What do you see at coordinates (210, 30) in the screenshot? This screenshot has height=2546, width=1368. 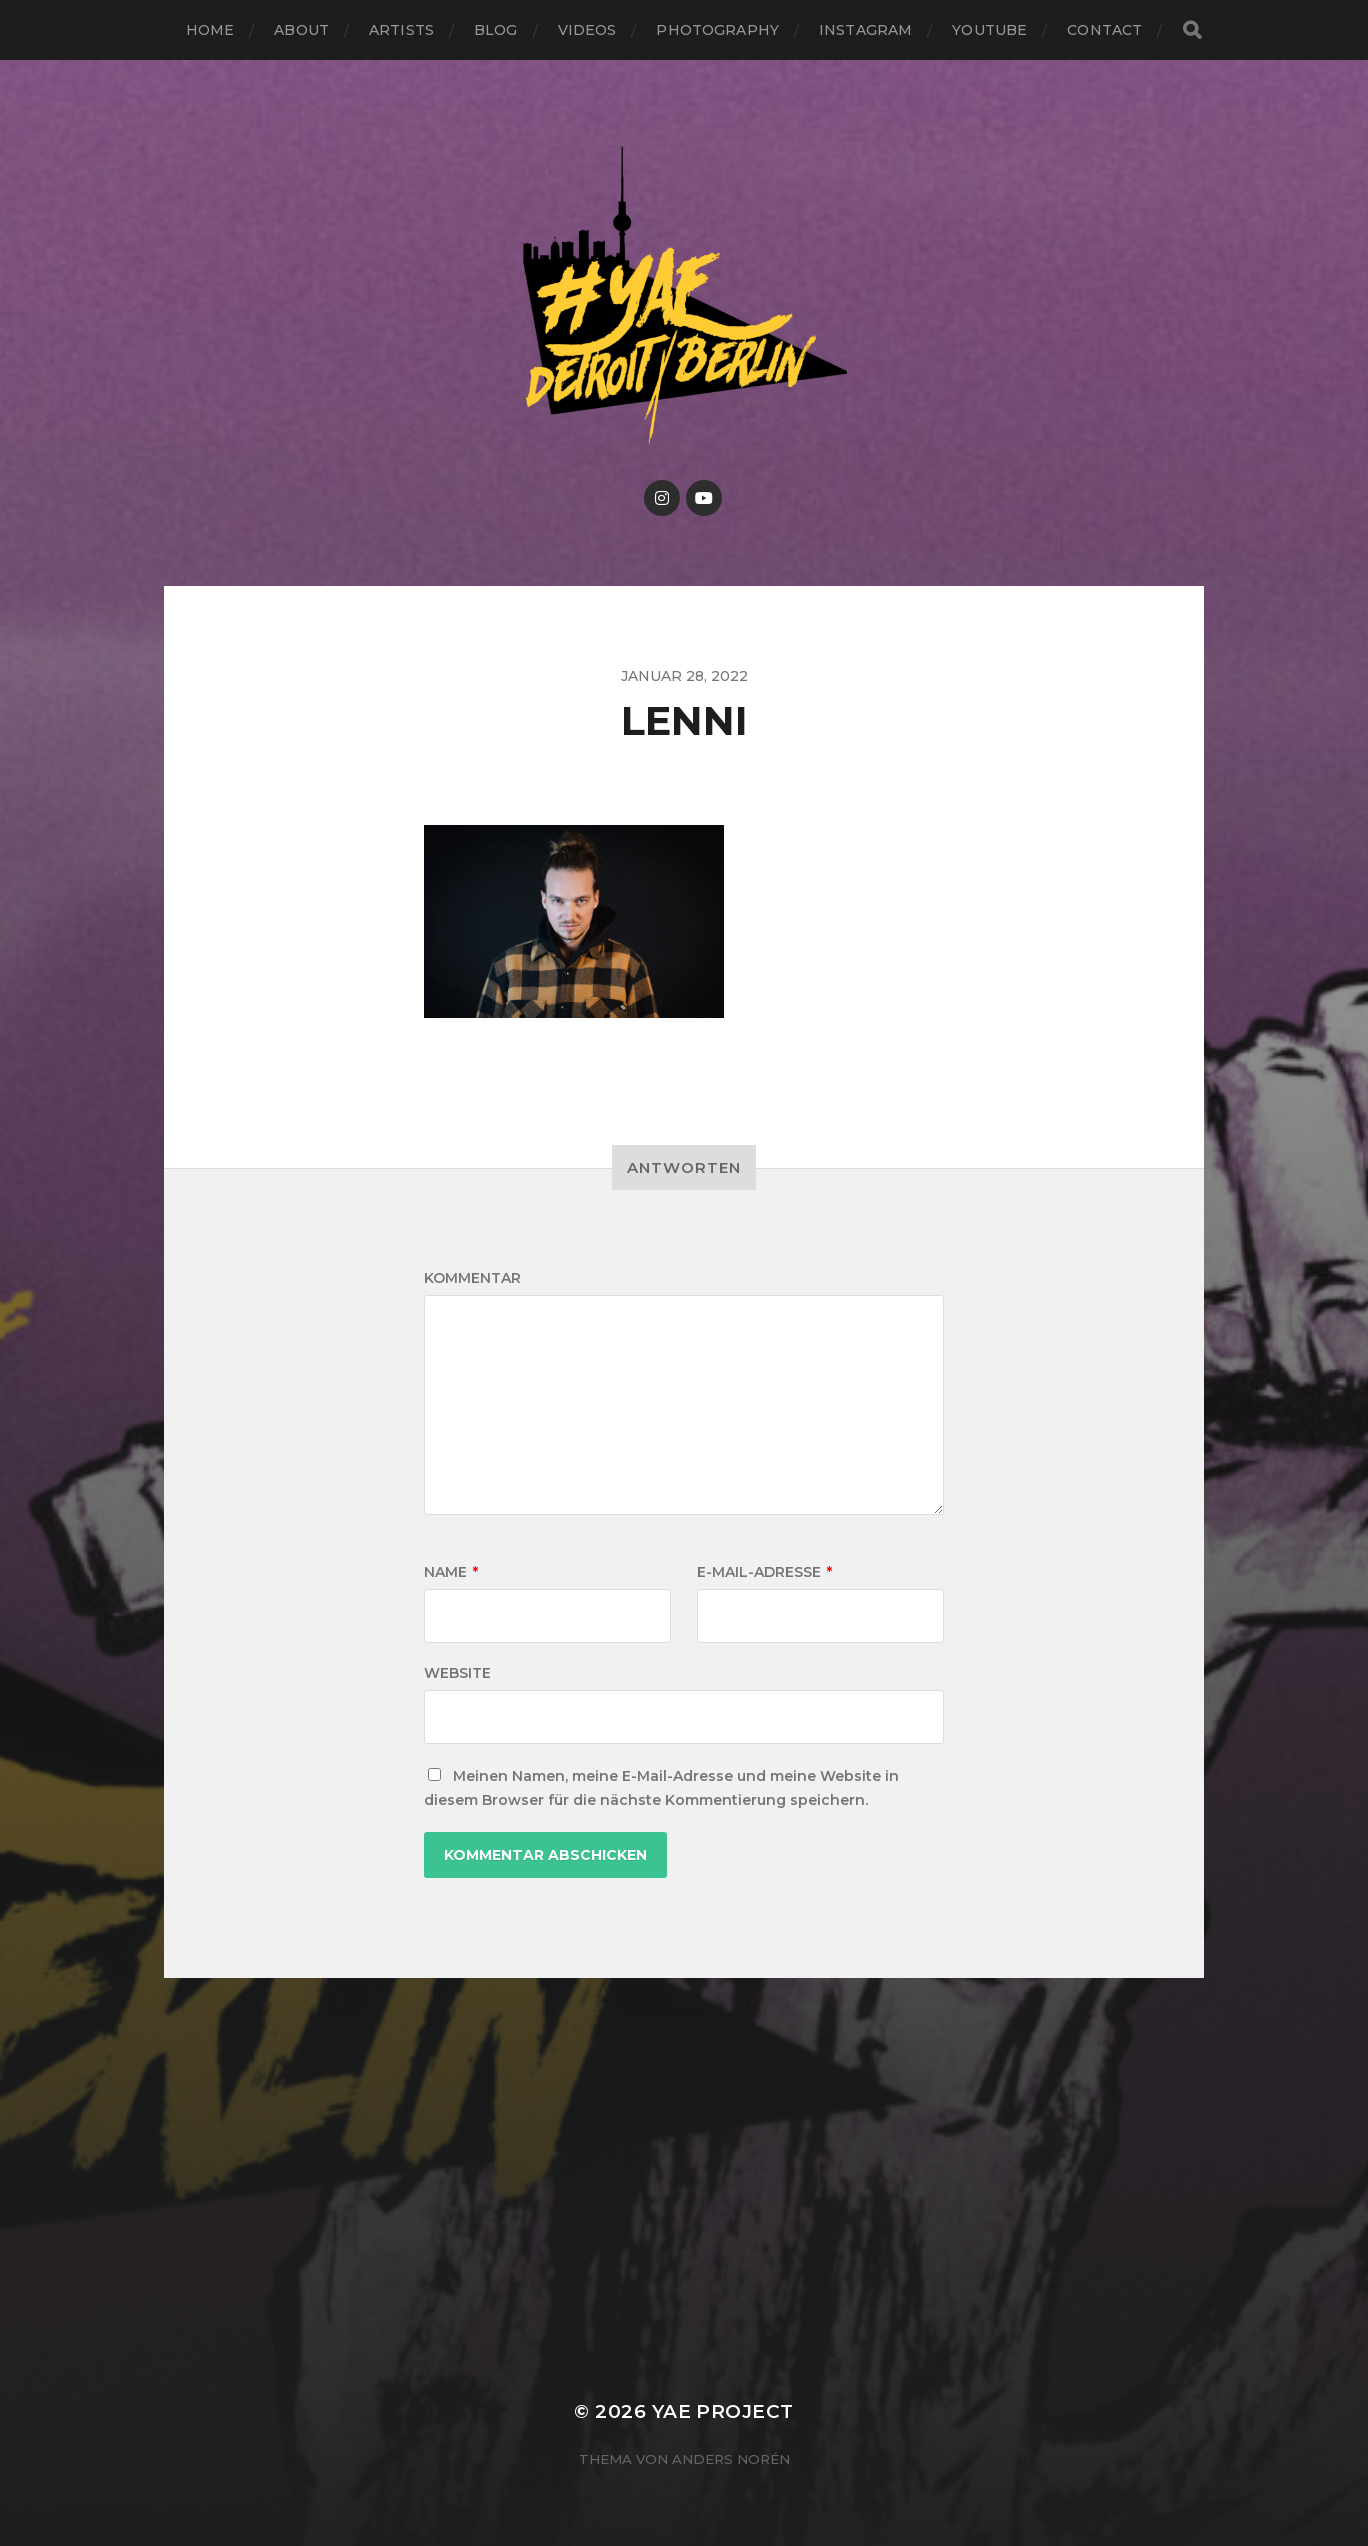 I see `Home` at bounding box center [210, 30].